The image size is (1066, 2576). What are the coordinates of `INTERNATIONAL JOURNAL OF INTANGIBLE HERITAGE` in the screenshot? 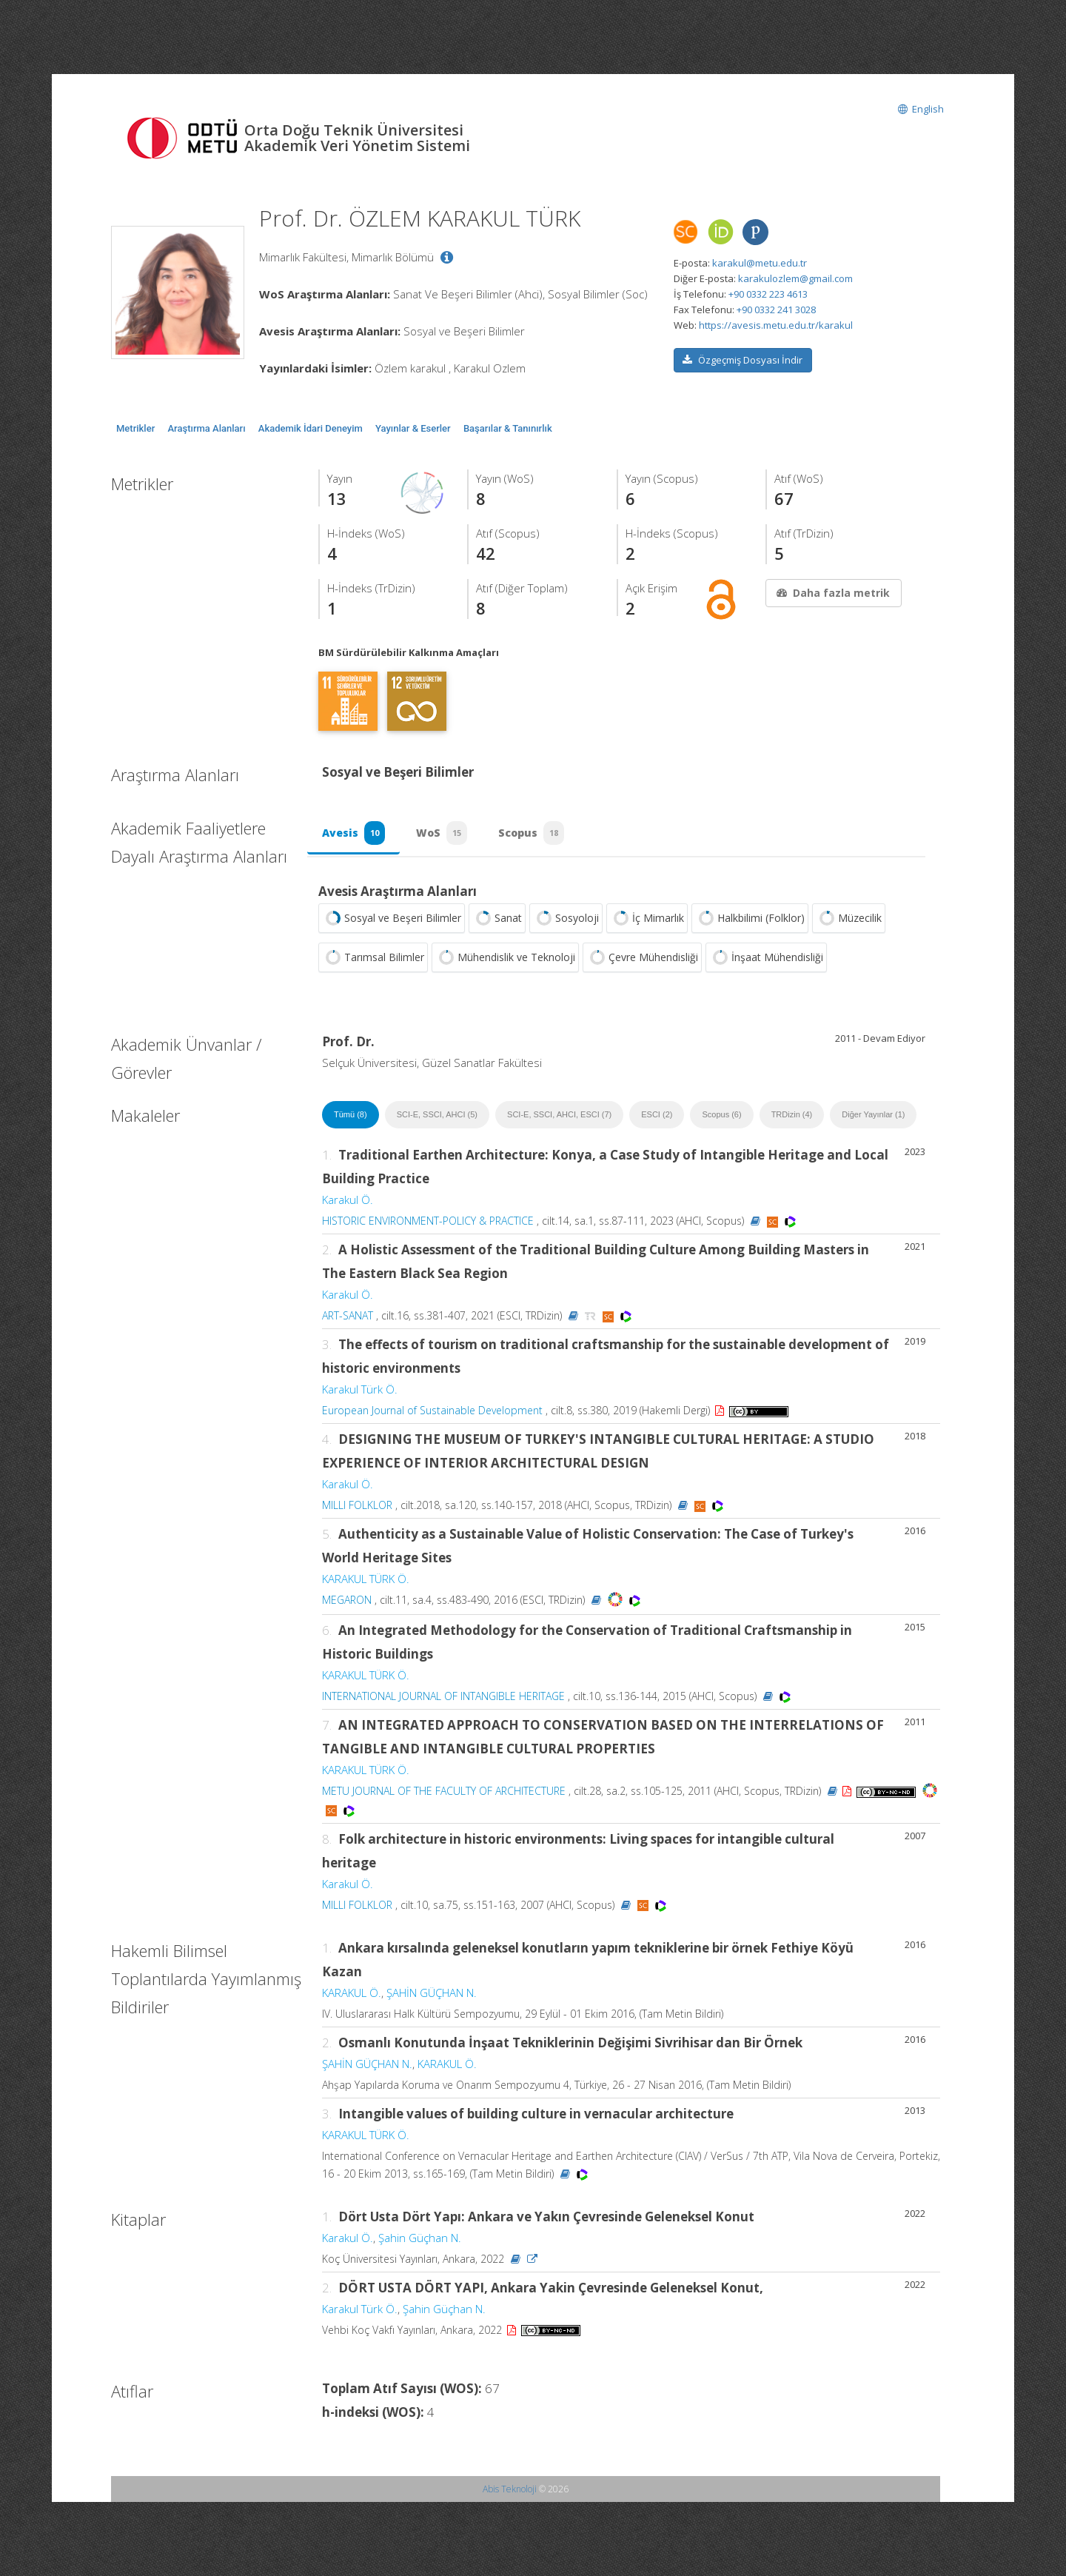 It's located at (443, 1696).